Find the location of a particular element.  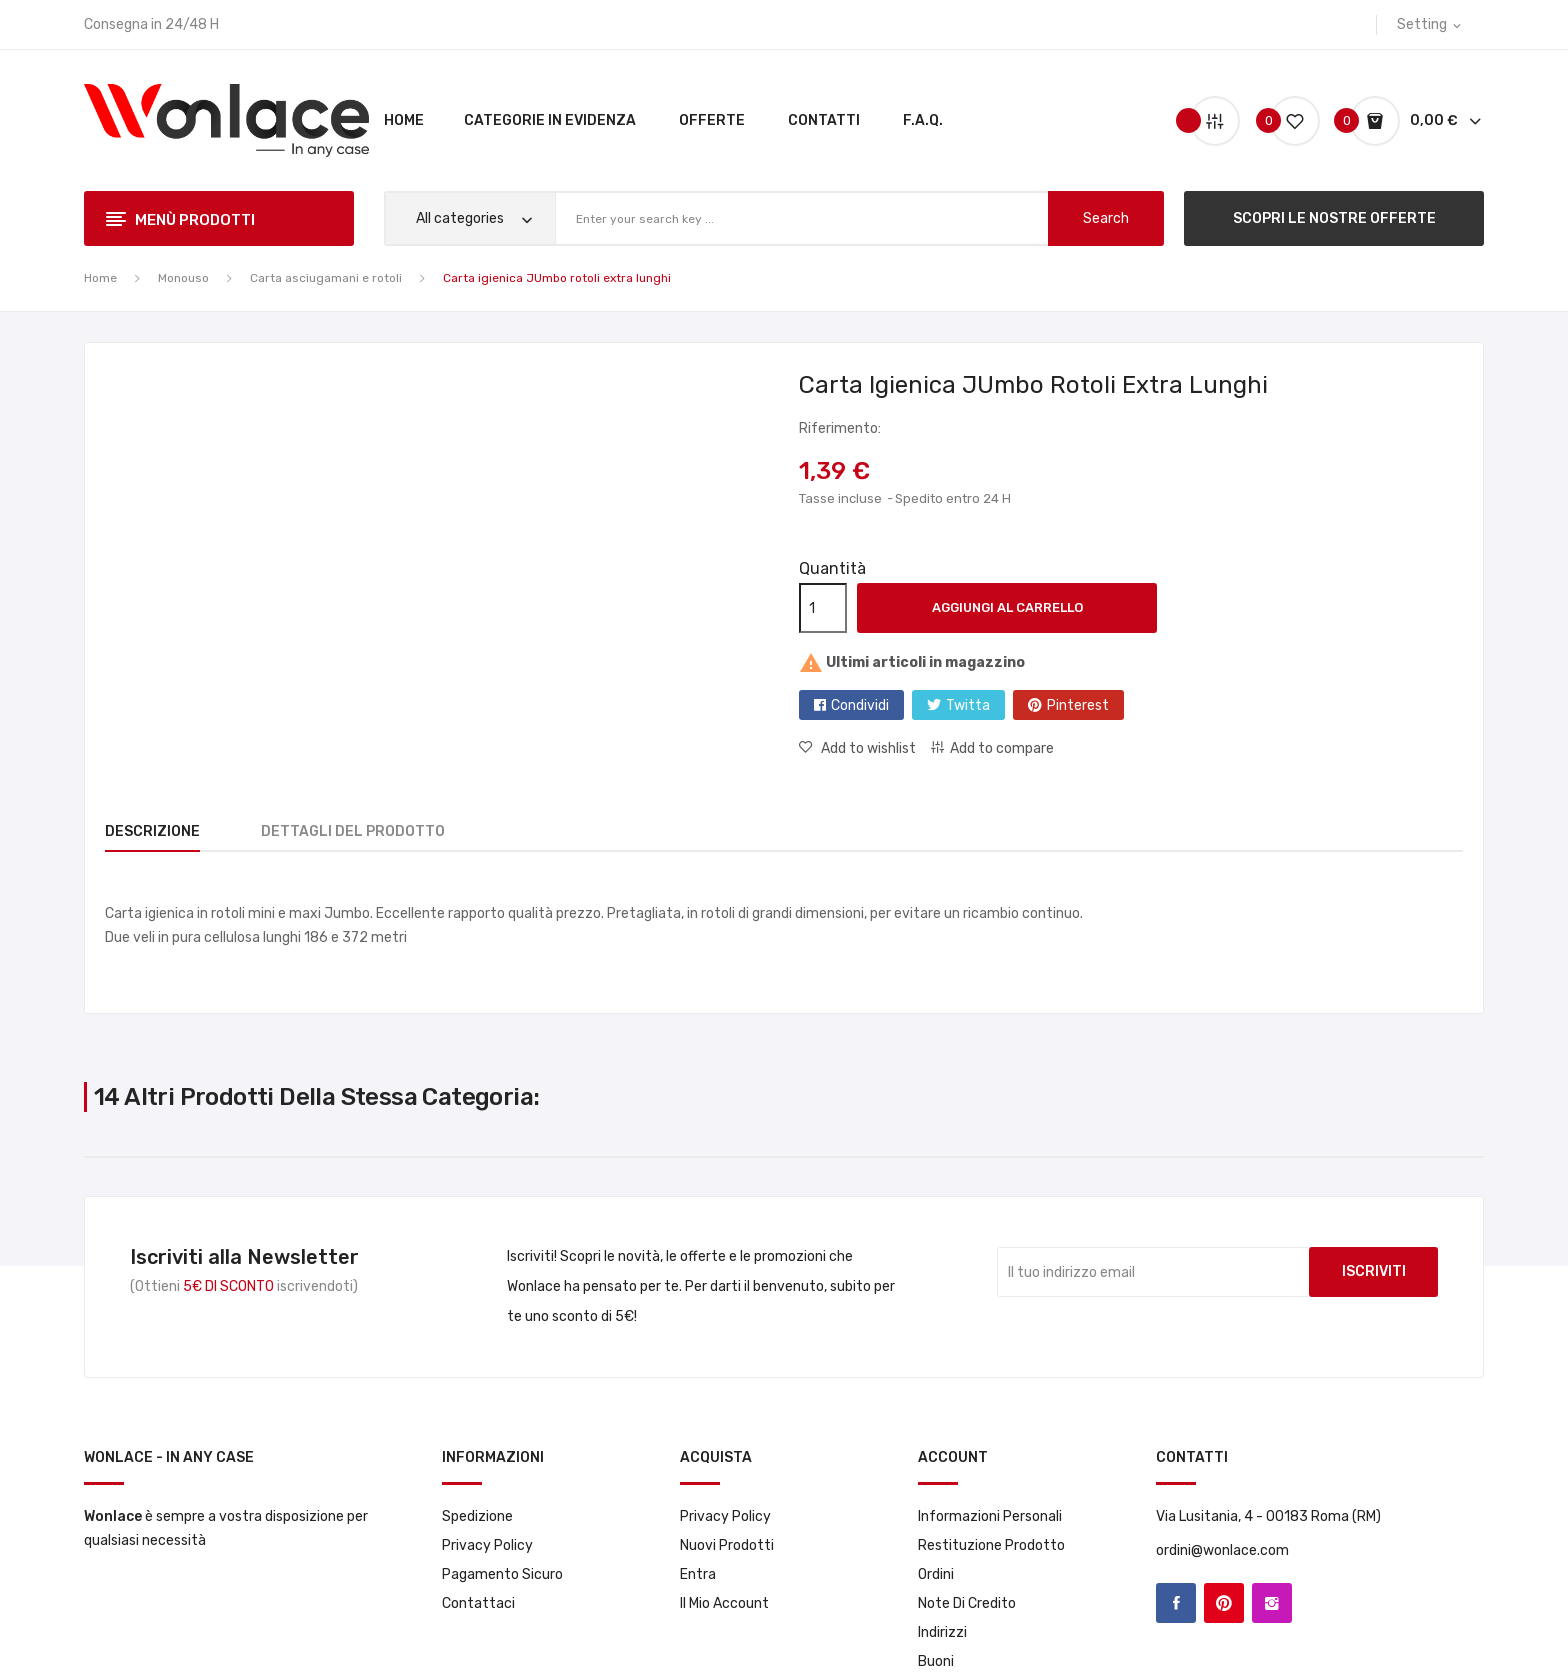

Spedizione is located at coordinates (477, 1516).